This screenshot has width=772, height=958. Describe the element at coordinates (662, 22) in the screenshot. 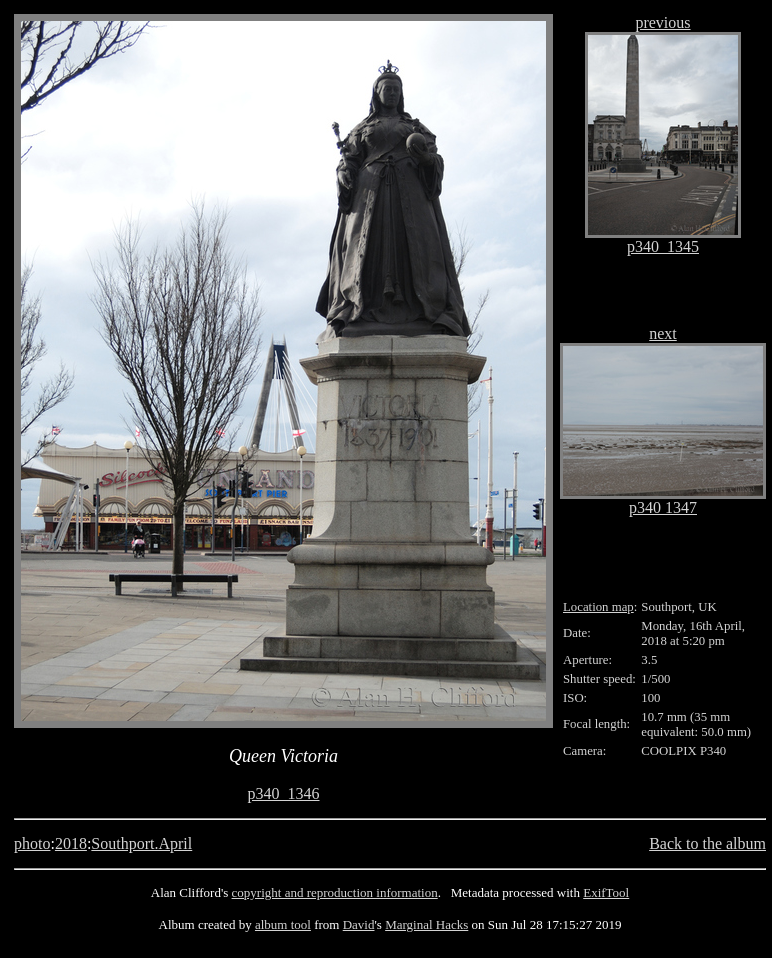

I see `previous` at that location.